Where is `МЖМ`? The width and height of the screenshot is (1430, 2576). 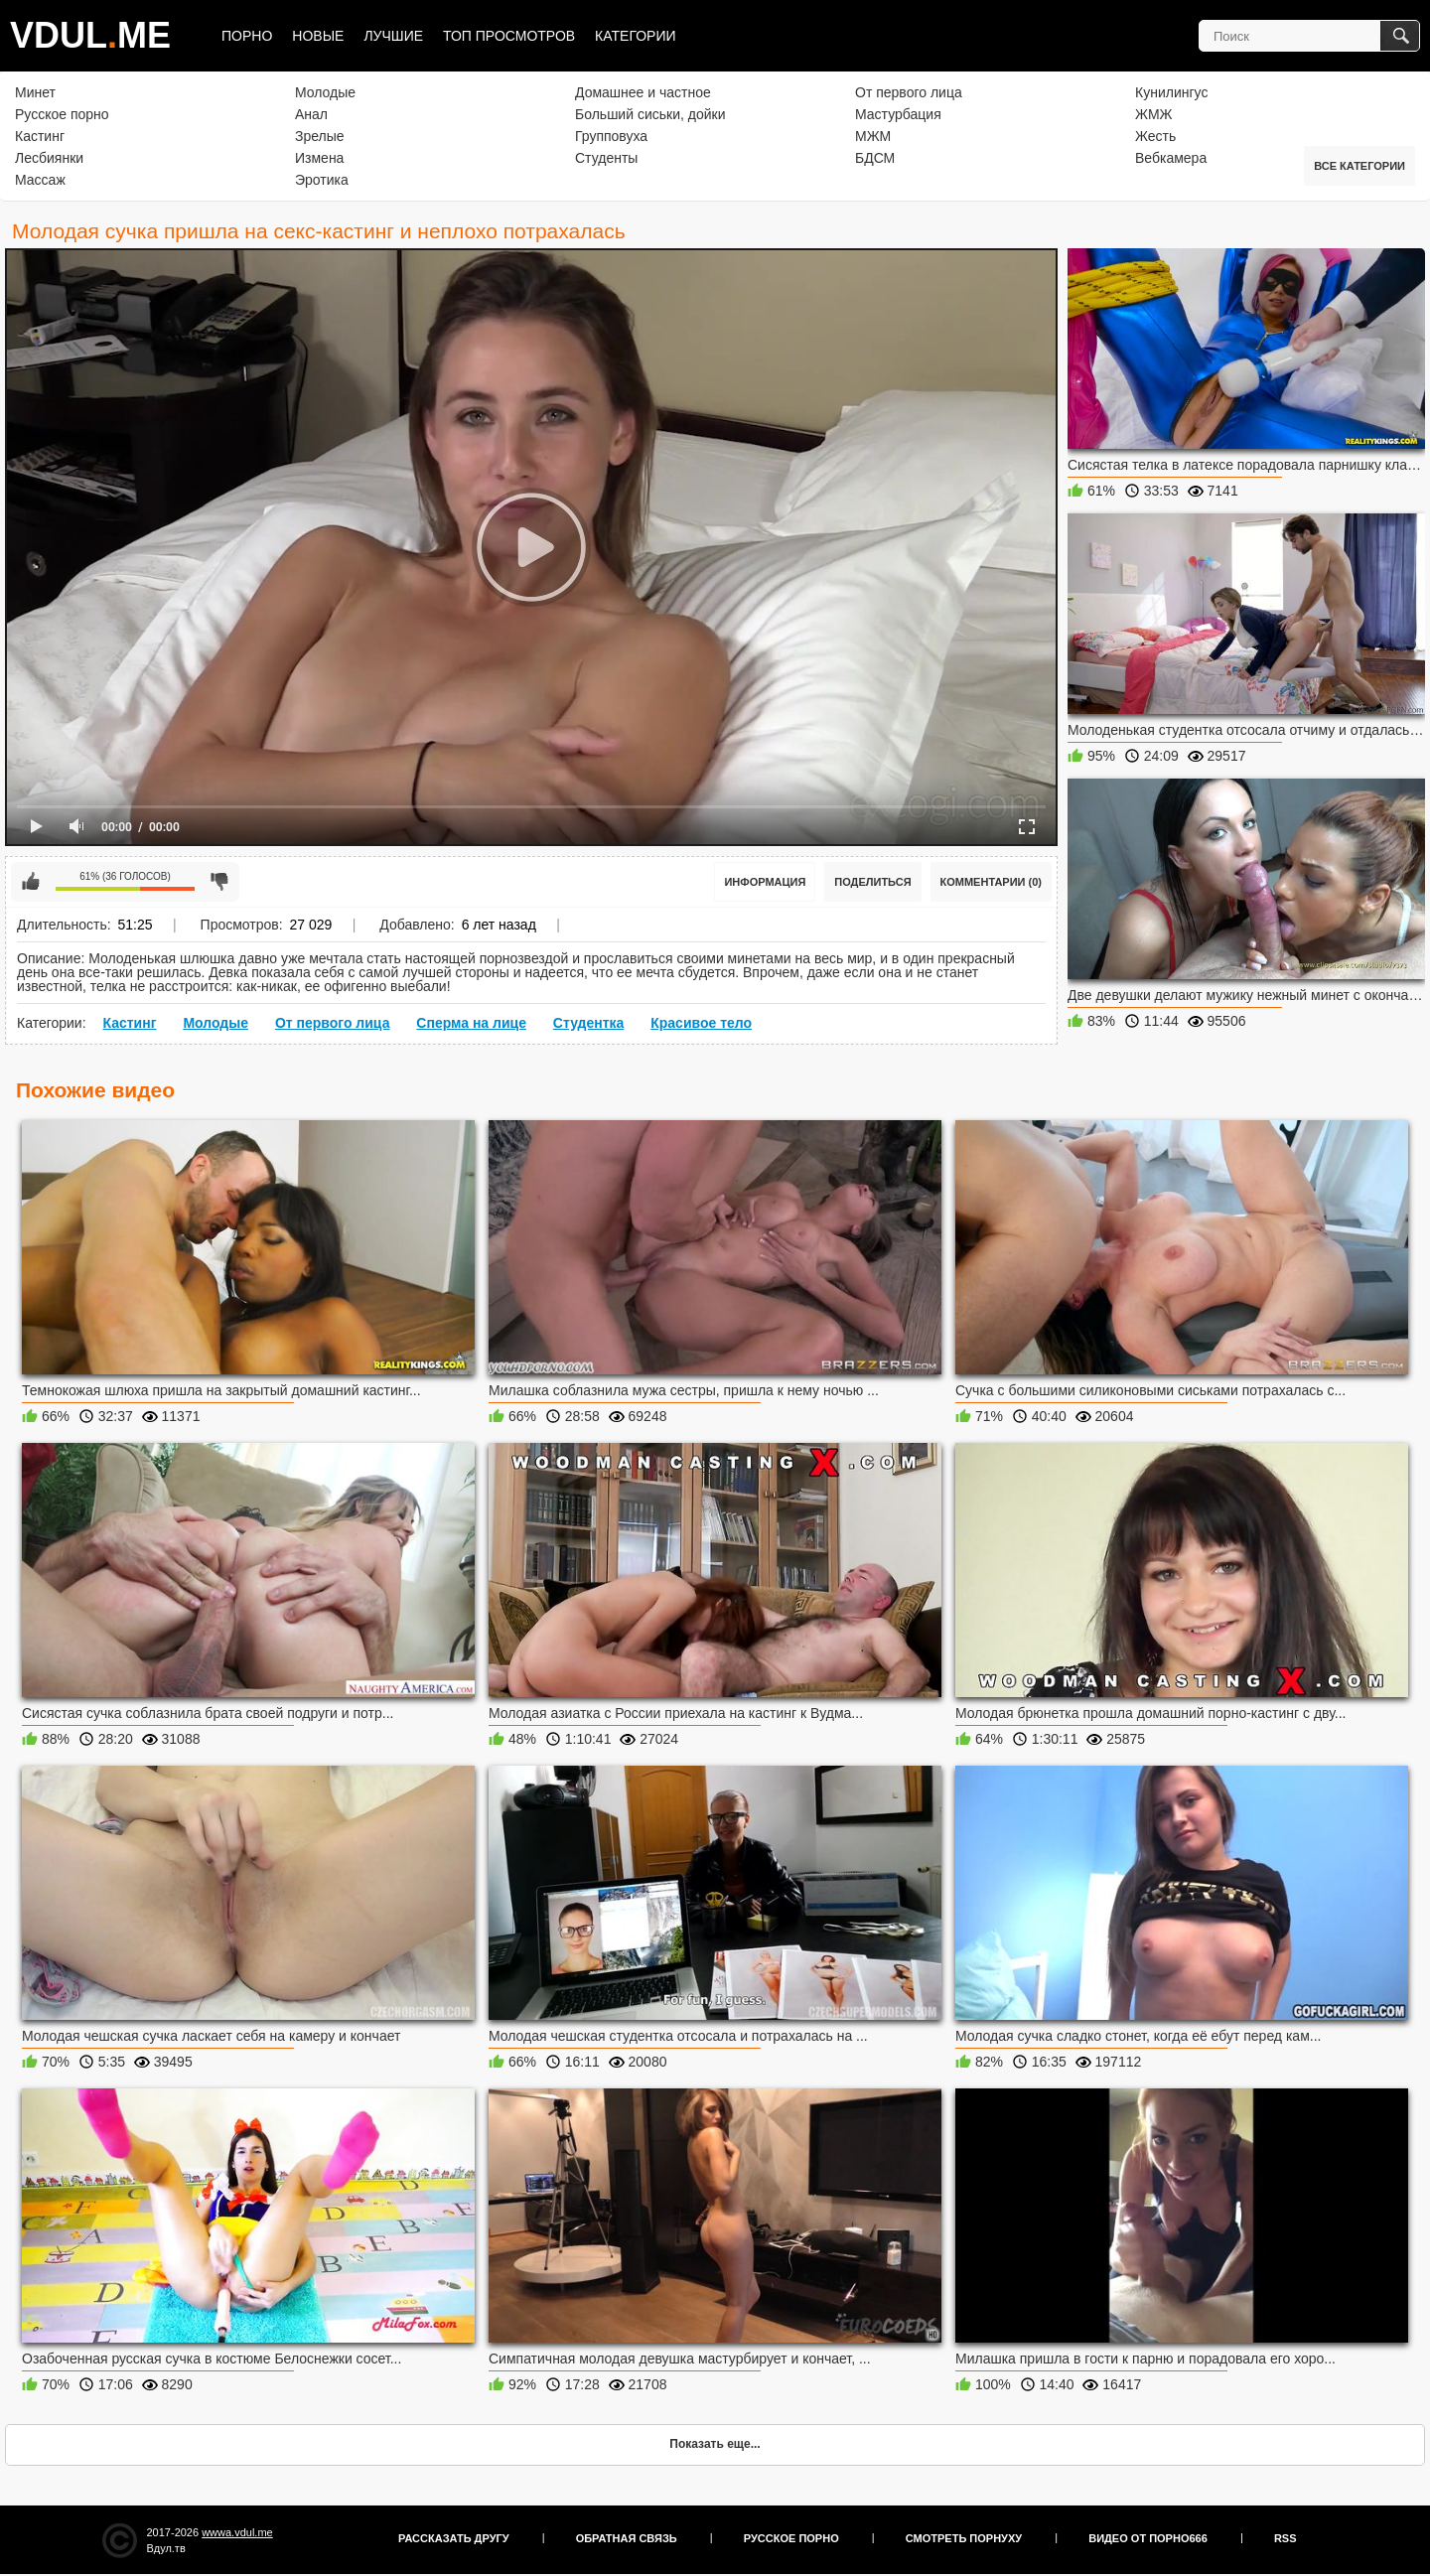 МЖМ is located at coordinates (873, 136).